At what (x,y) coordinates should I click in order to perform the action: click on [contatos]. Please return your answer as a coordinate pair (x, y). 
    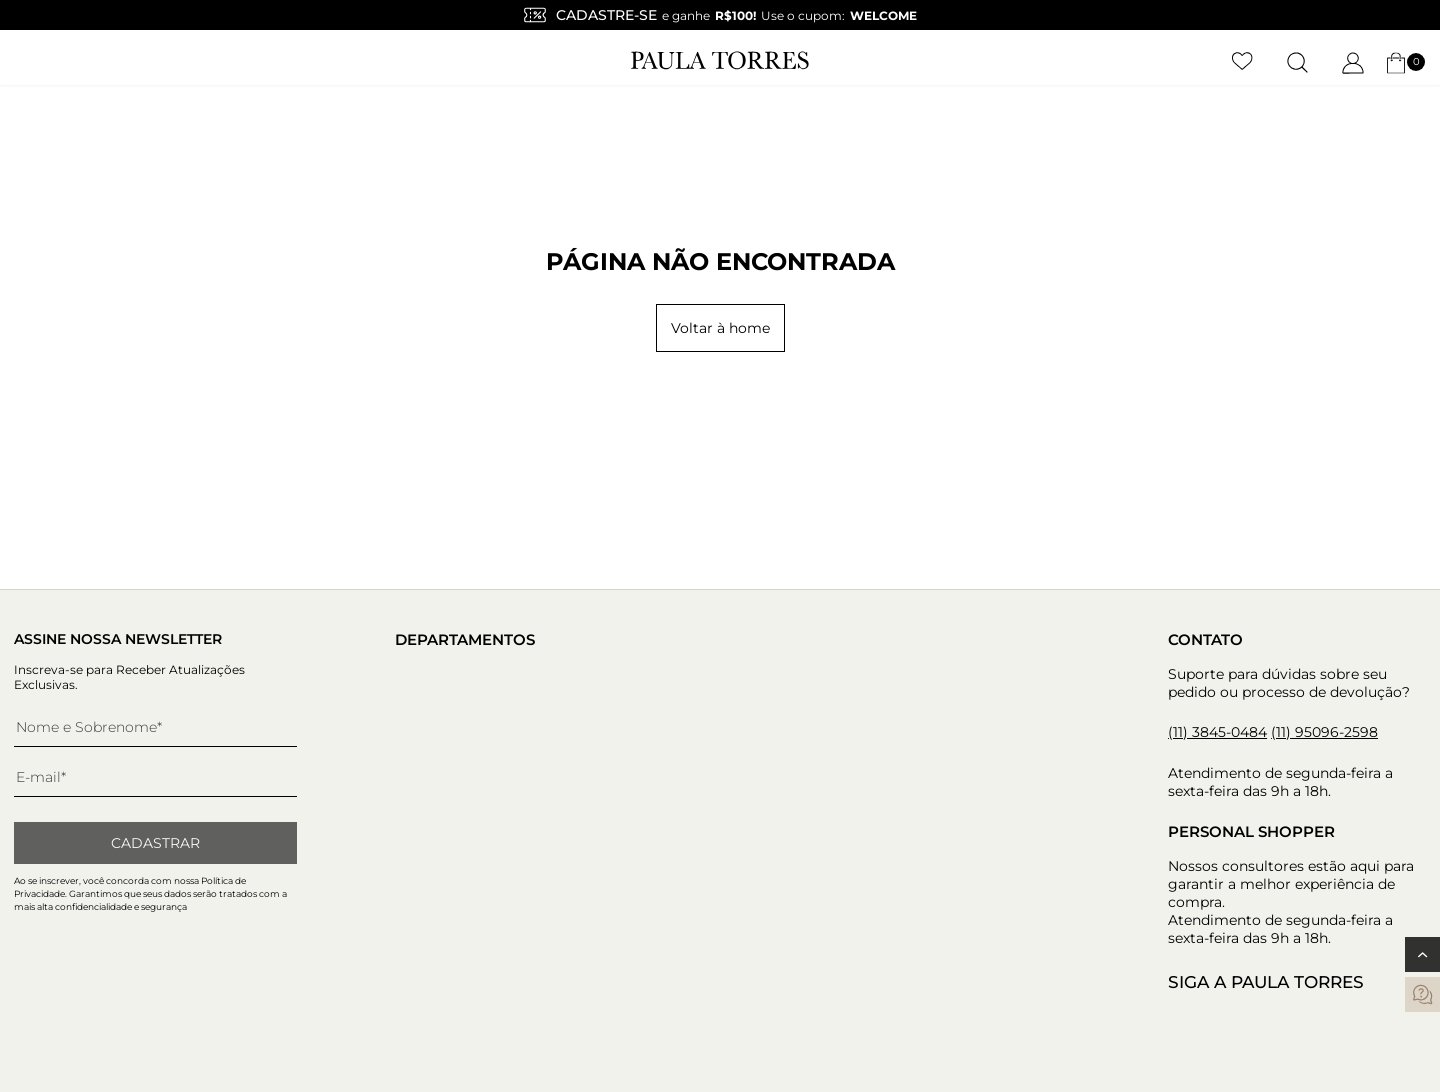
    Looking at the image, I should click on (1422, 994).